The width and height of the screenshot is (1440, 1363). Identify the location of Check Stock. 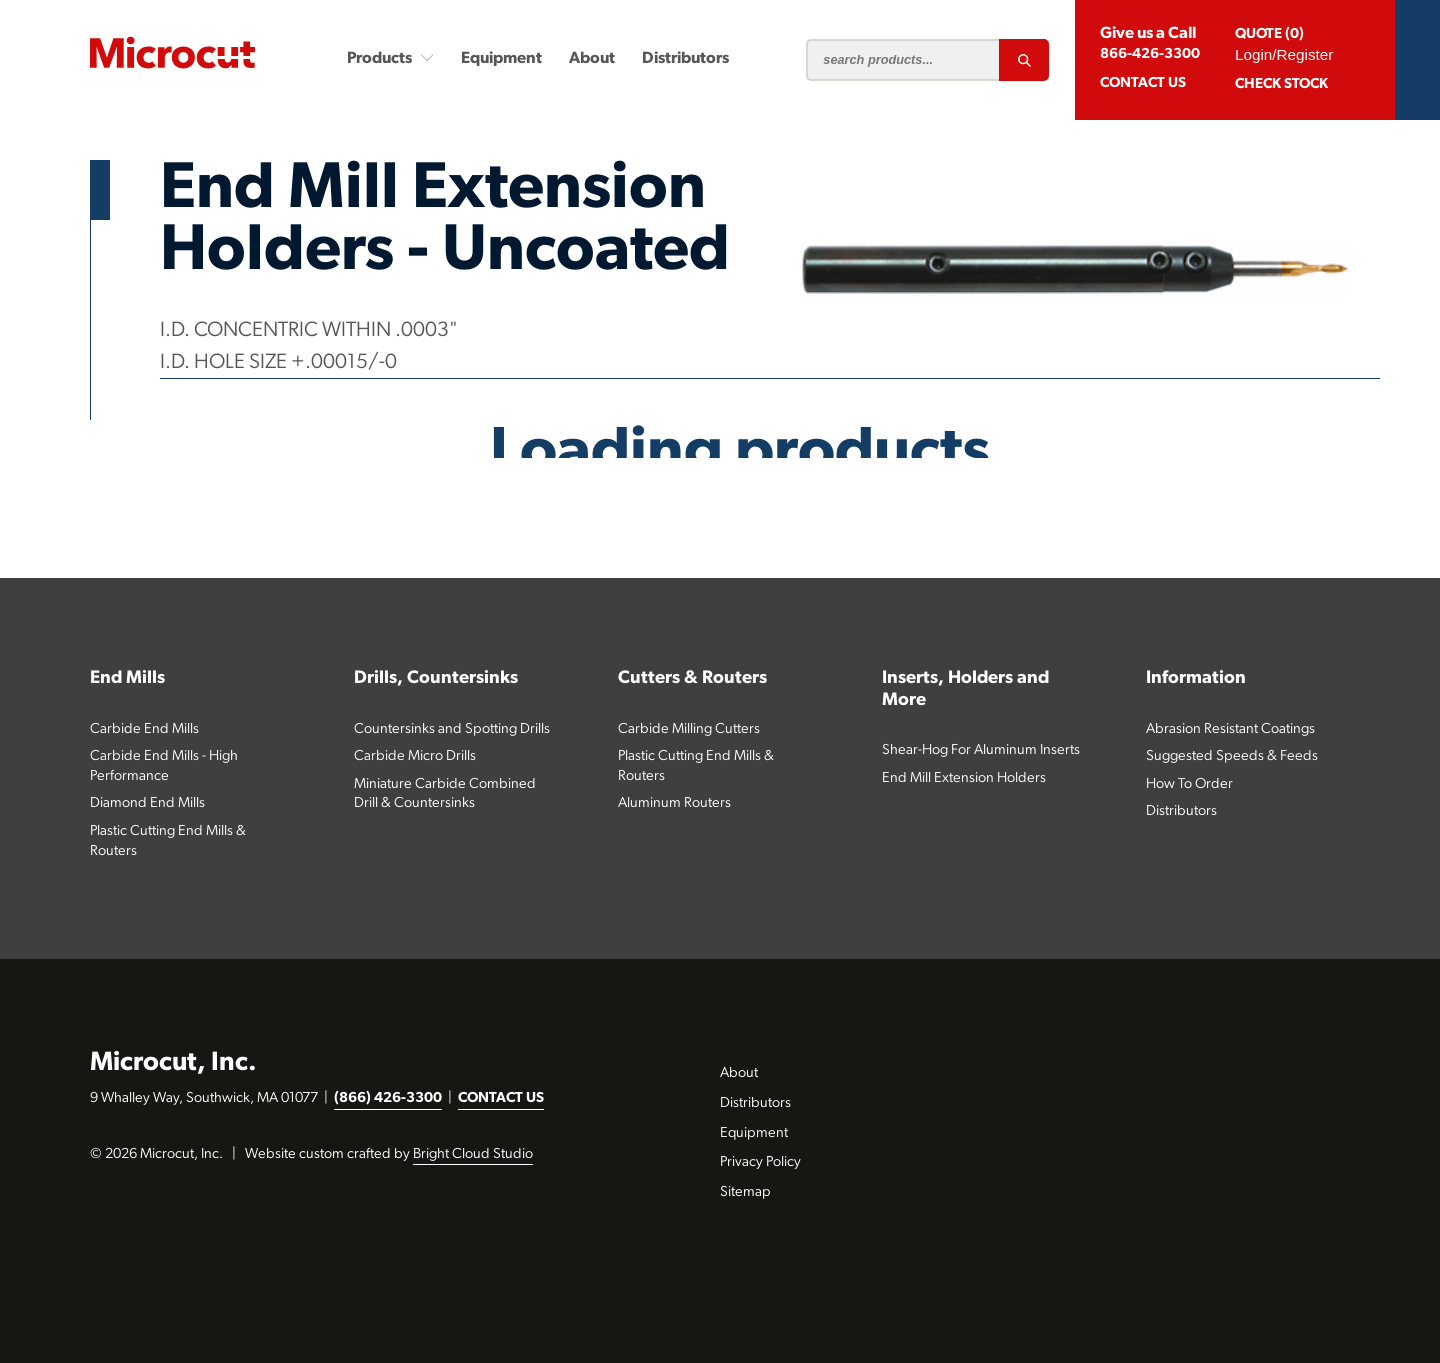
(1281, 84).